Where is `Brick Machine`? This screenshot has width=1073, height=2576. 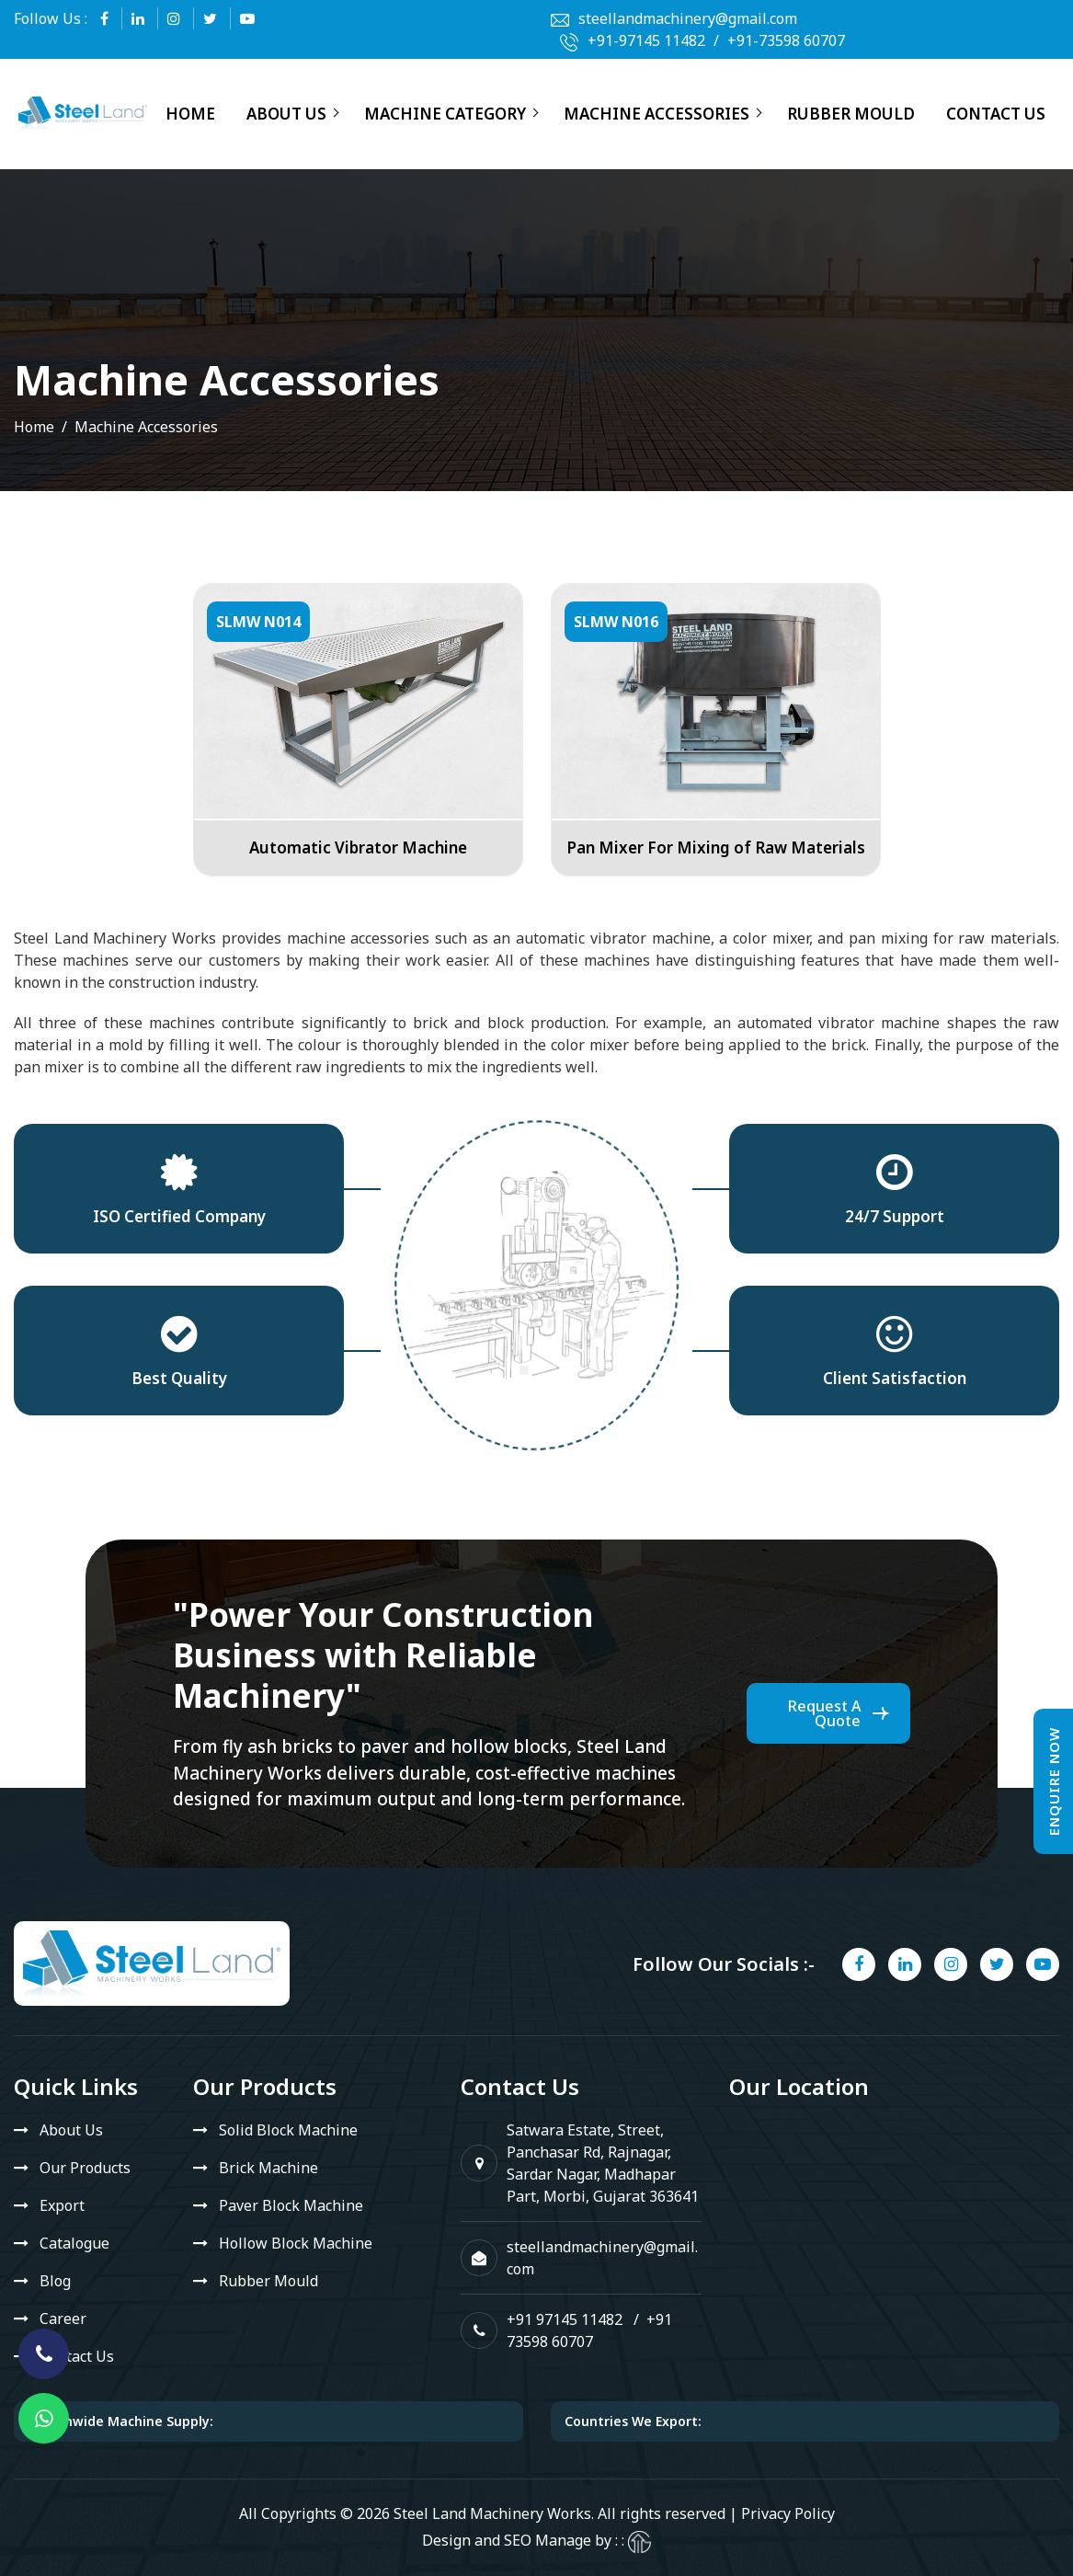
Brick Machine is located at coordinates (268, 2168).